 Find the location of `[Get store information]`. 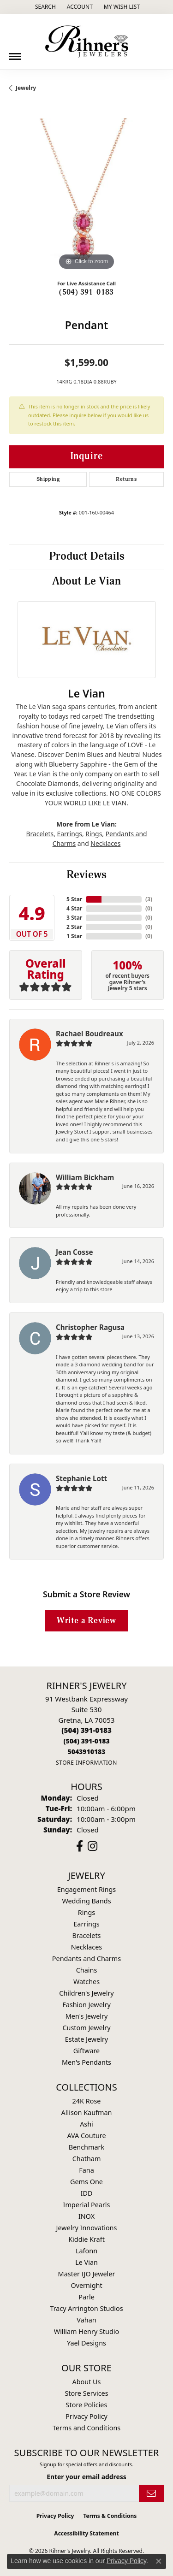

[Get store information] is located at coordinates (86, 1763).